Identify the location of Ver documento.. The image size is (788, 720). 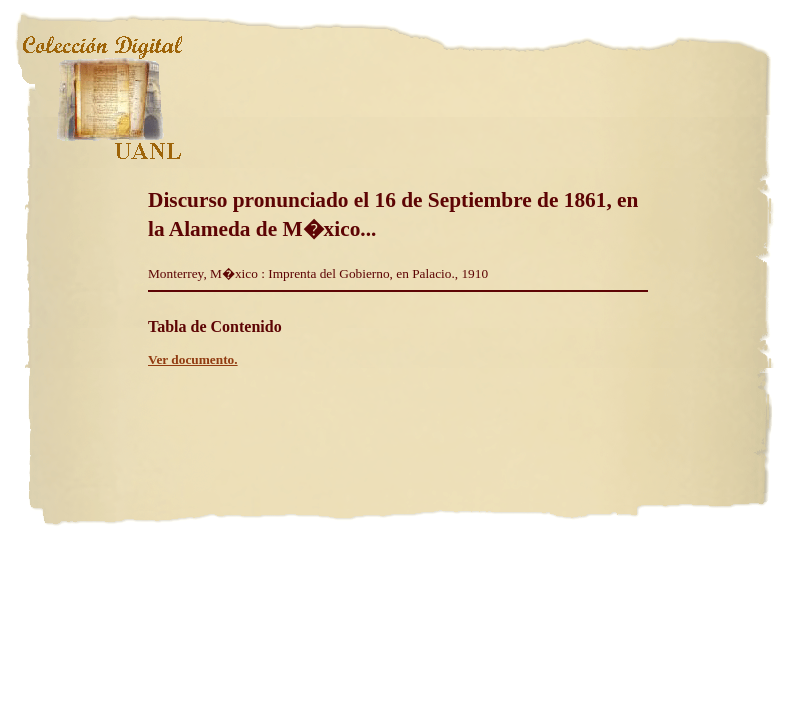
(193, 359).